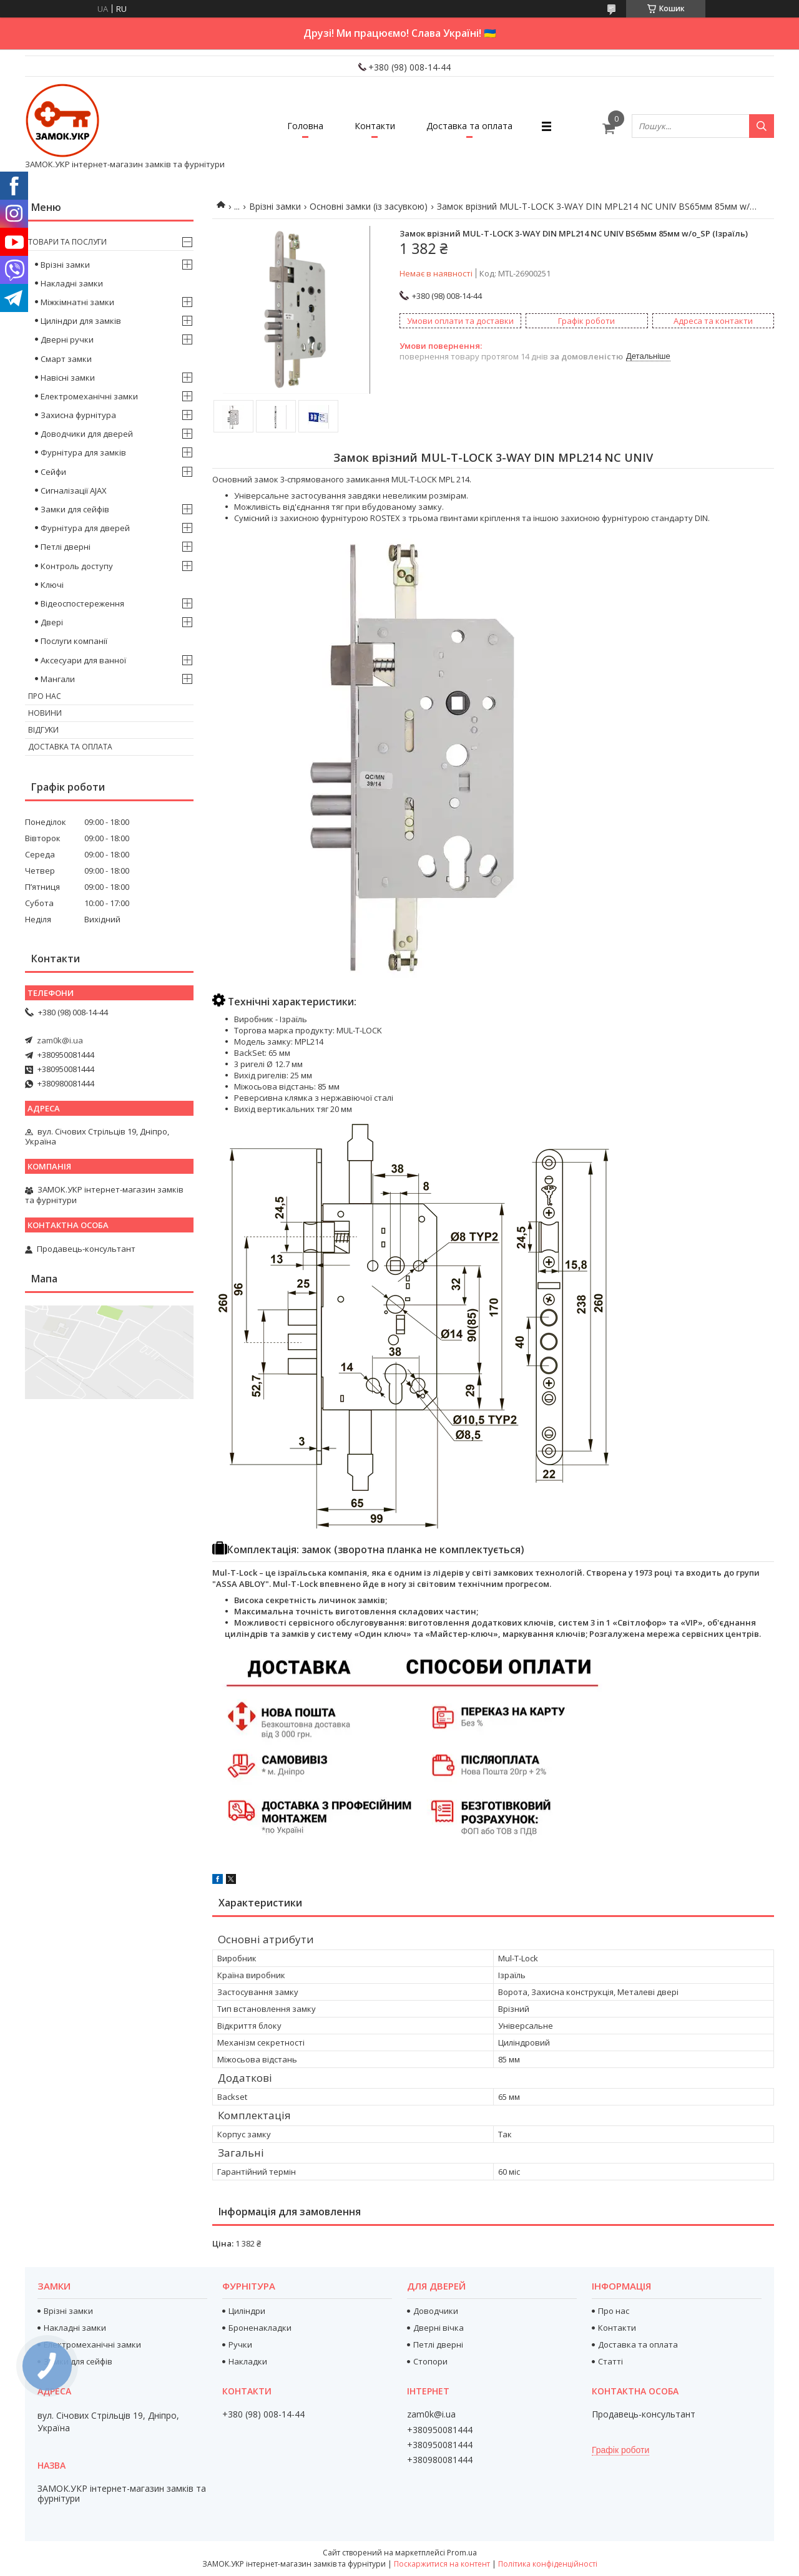  What do you see at coordinates (85, 528) in the screenshot?
I see `Фурнітура для дверей` at bounding box center [85, 528].